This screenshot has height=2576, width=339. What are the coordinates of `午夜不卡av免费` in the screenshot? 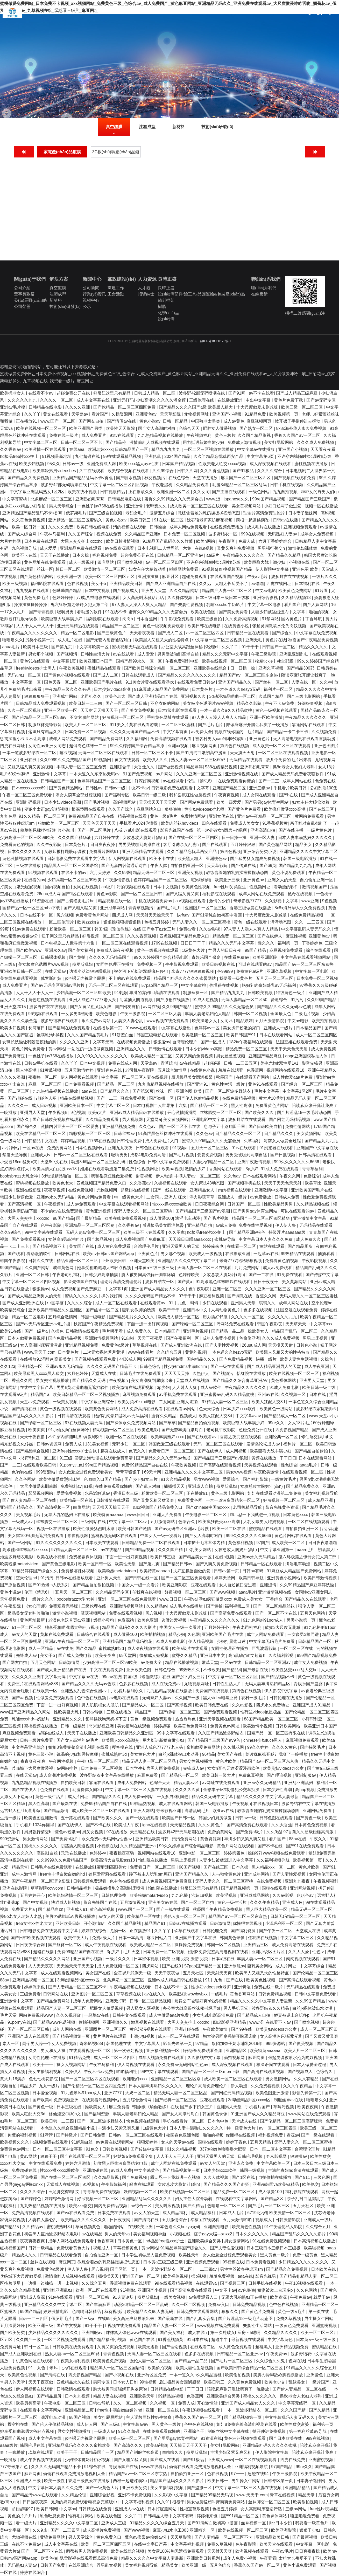 It's located at (280, 703).